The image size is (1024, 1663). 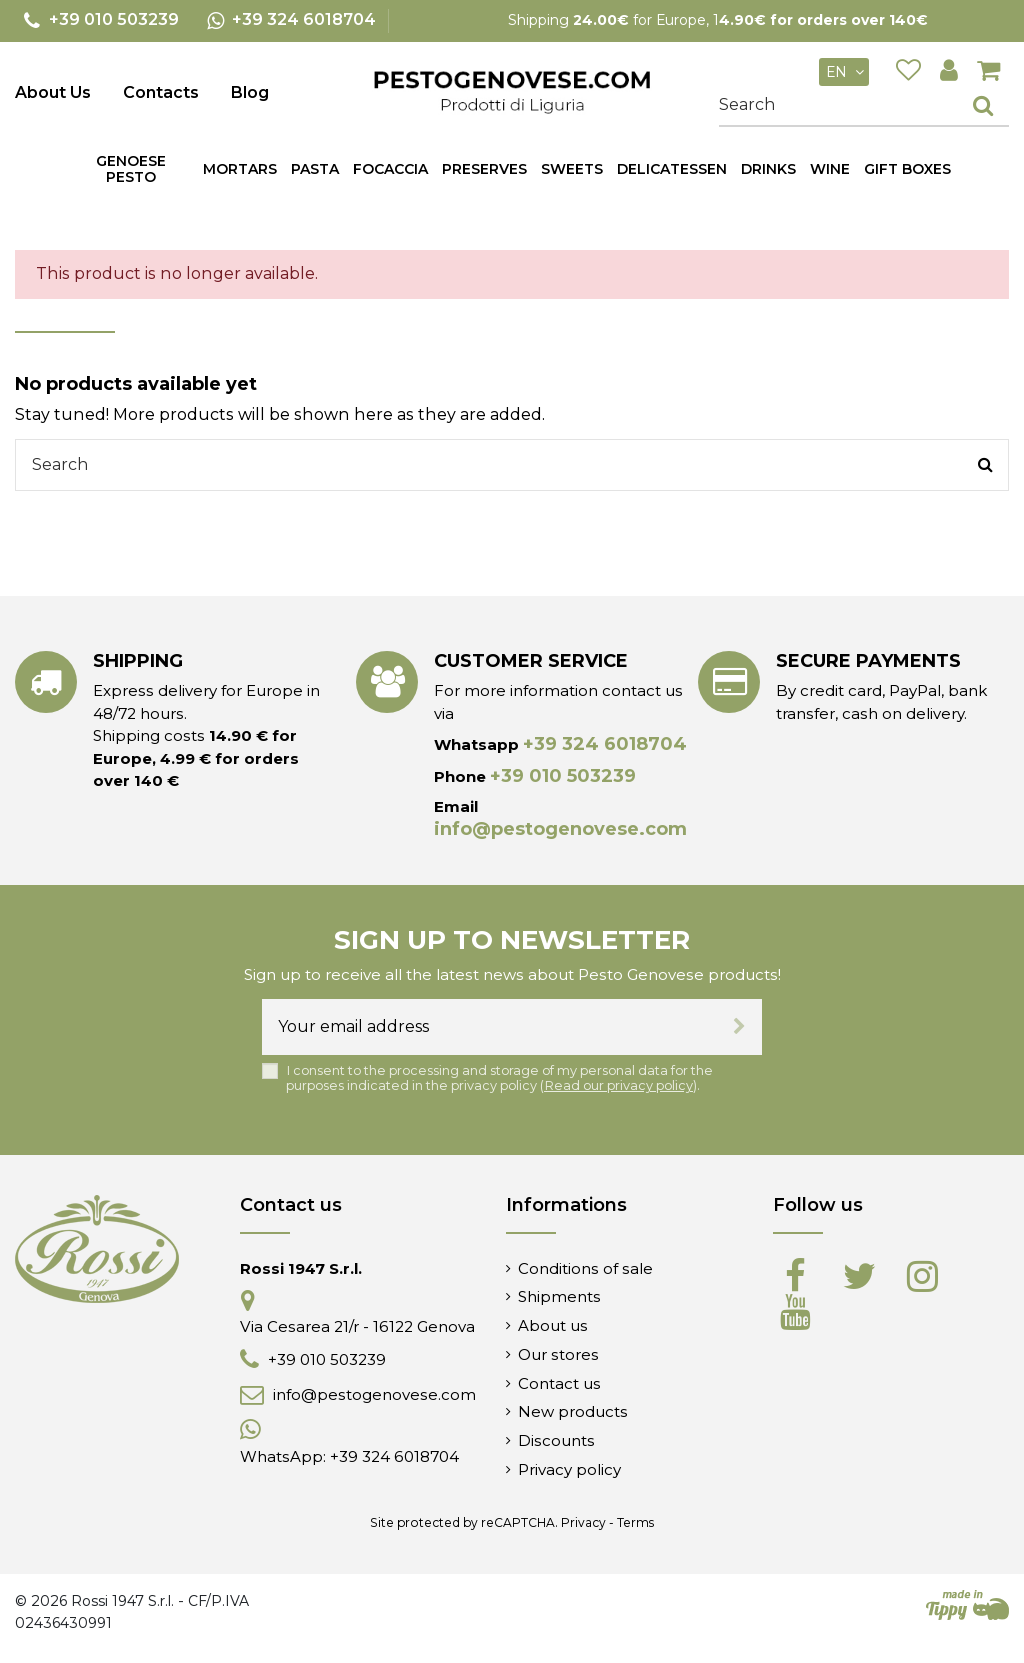 What do you see at coordinates (489, 1027) in the screenshot?
I see `[Your email address]` at bounding box center [489, 1027].